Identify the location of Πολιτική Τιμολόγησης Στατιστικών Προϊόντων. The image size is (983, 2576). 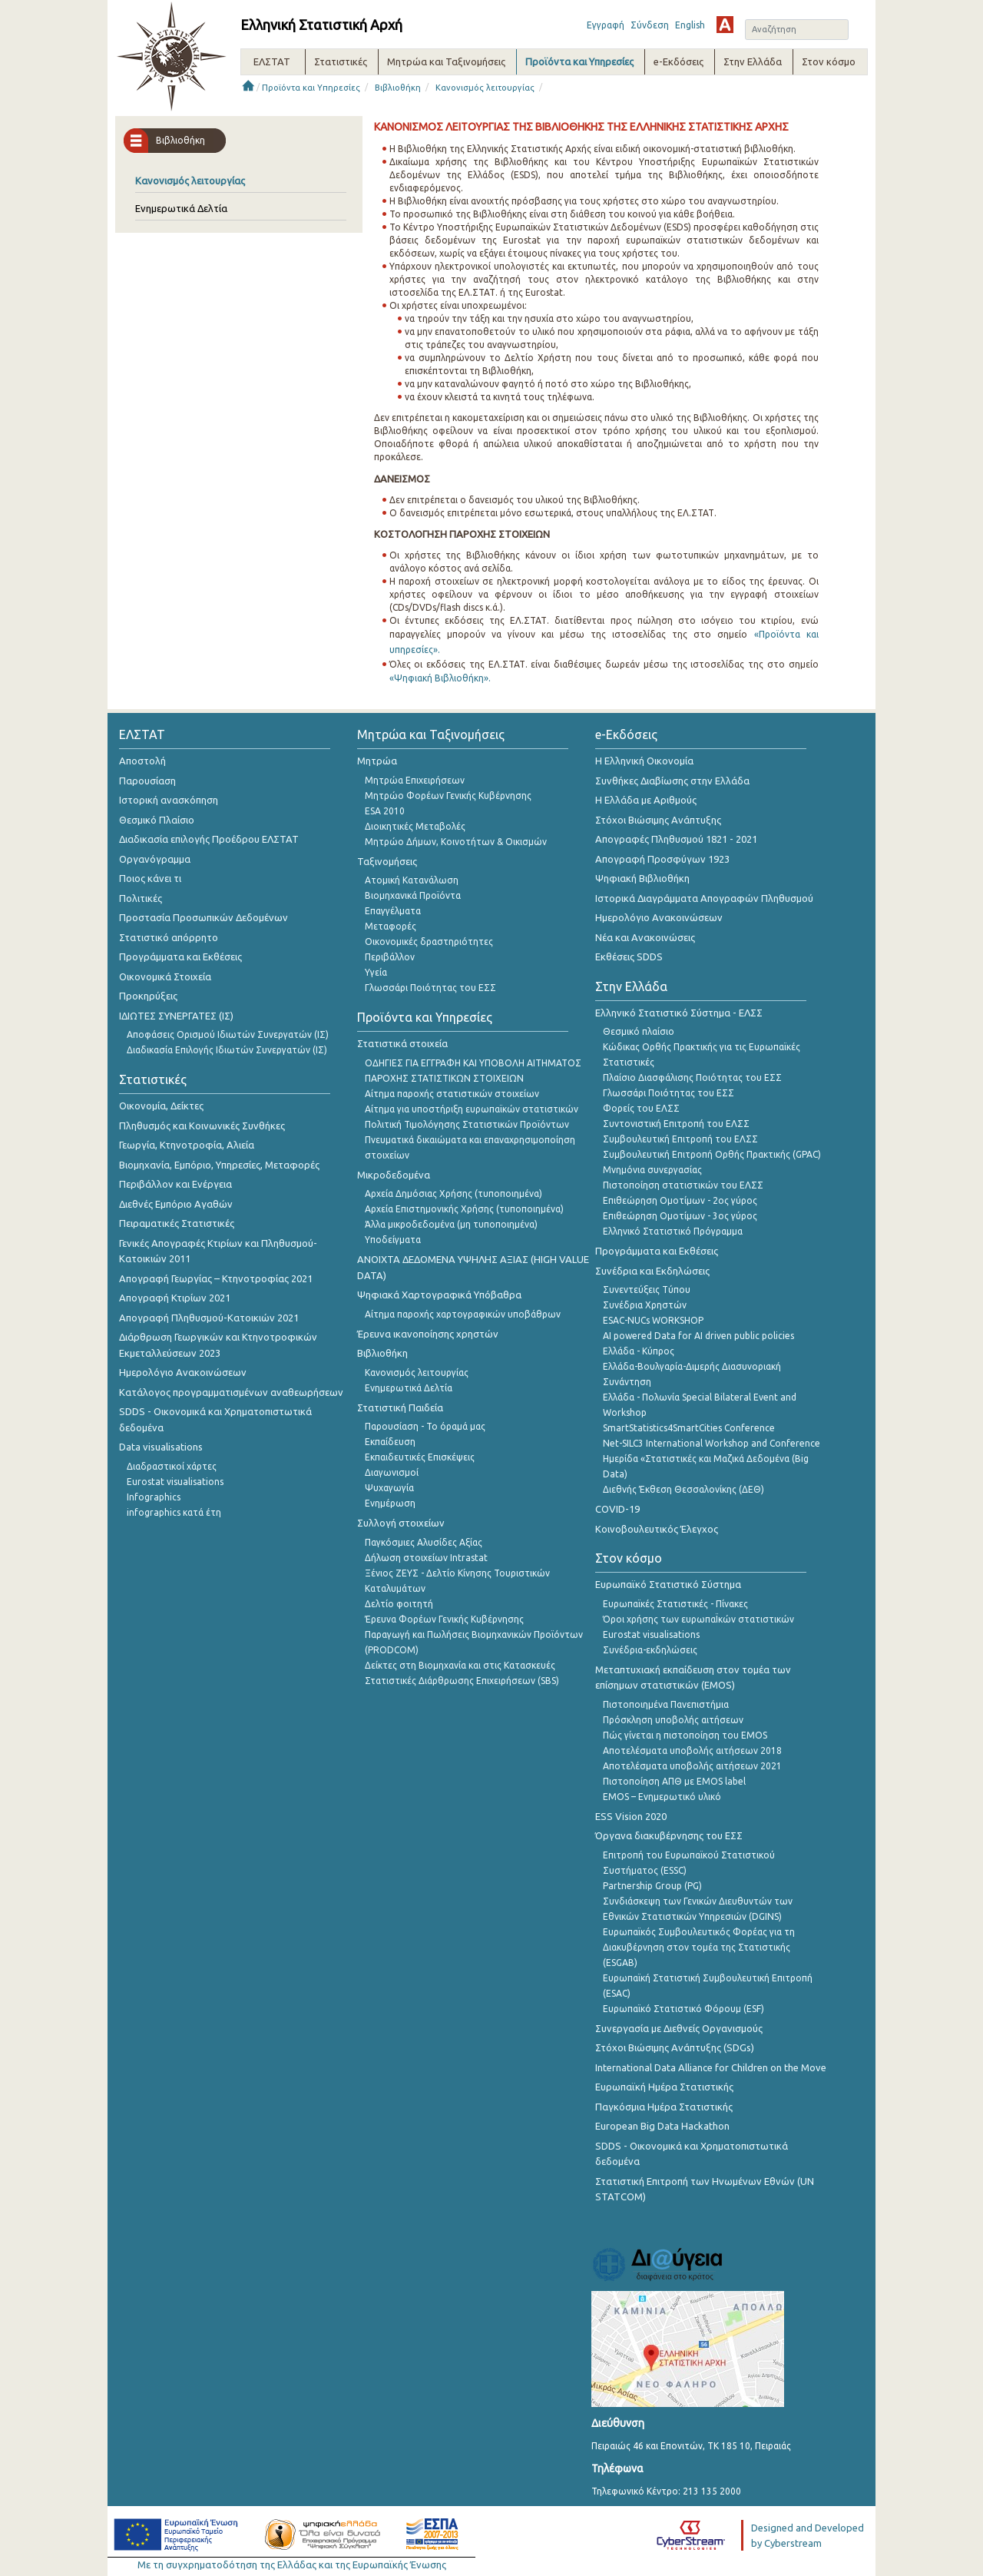
(467, 1124).